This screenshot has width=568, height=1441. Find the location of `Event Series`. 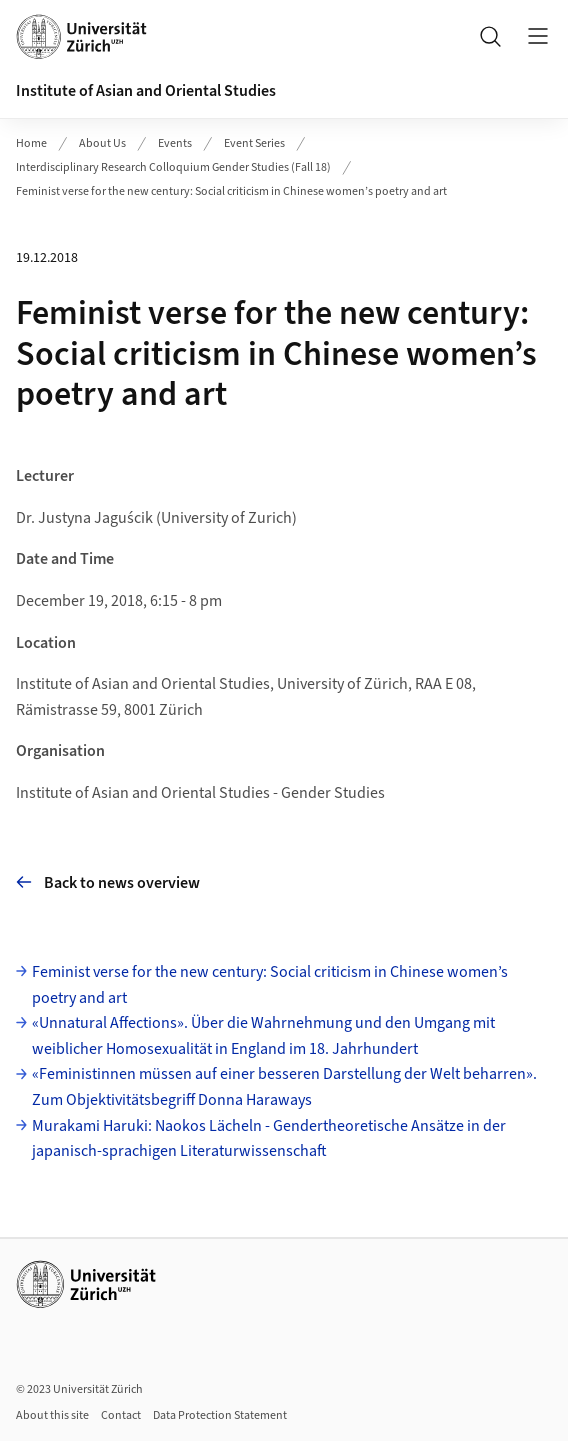

Event Series is located at coordinates (254, 143).